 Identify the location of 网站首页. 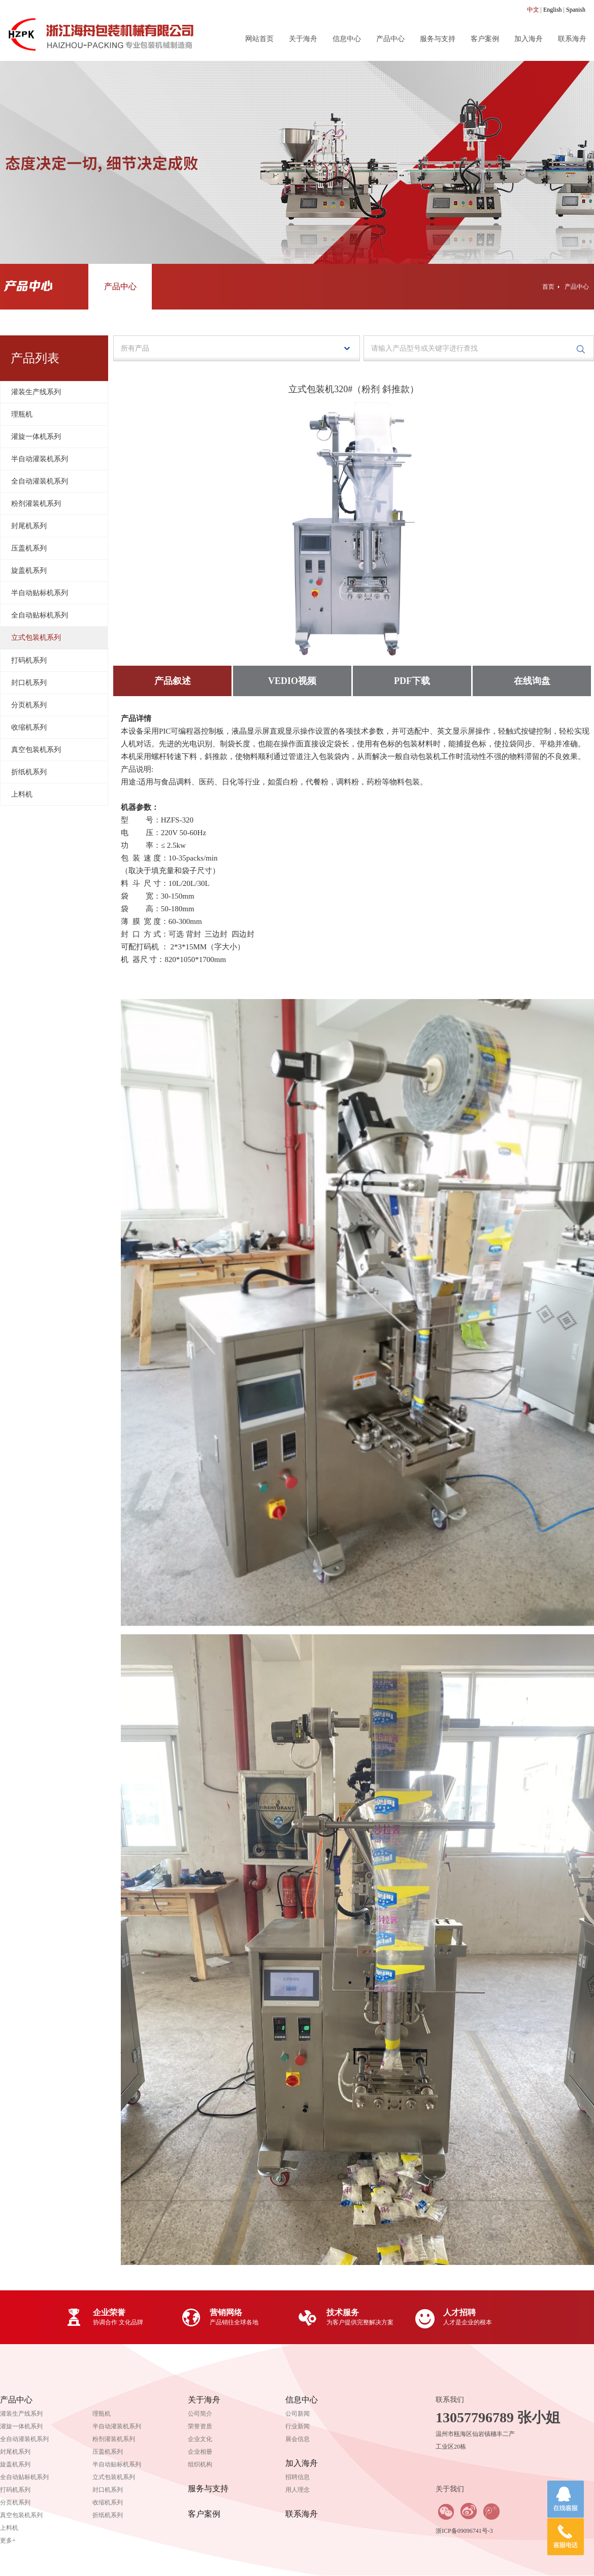
(259, 39).